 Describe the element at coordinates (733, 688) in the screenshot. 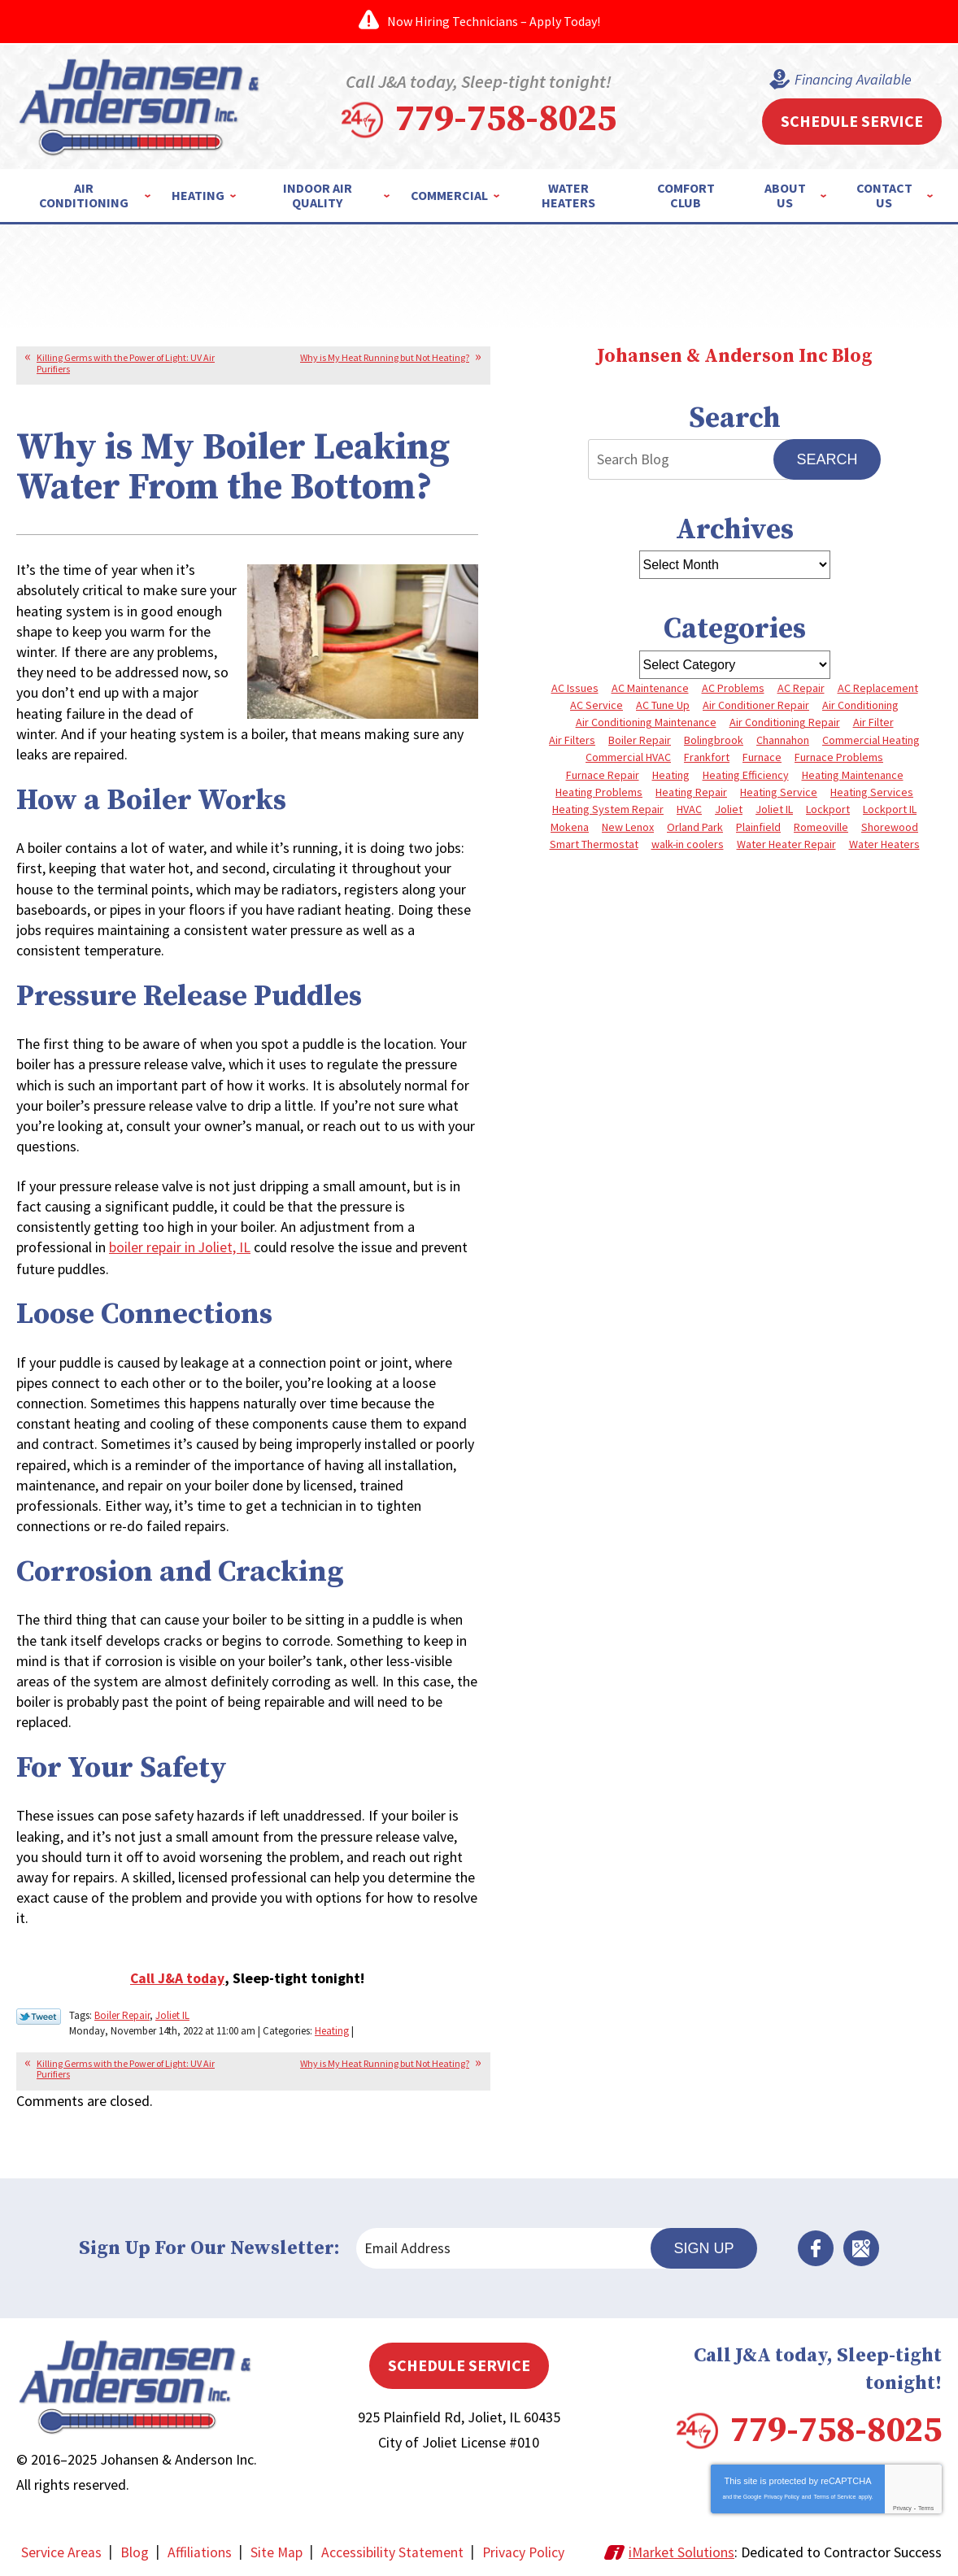

I see `AC Problems [AC Problems (6 items)]` at that location.